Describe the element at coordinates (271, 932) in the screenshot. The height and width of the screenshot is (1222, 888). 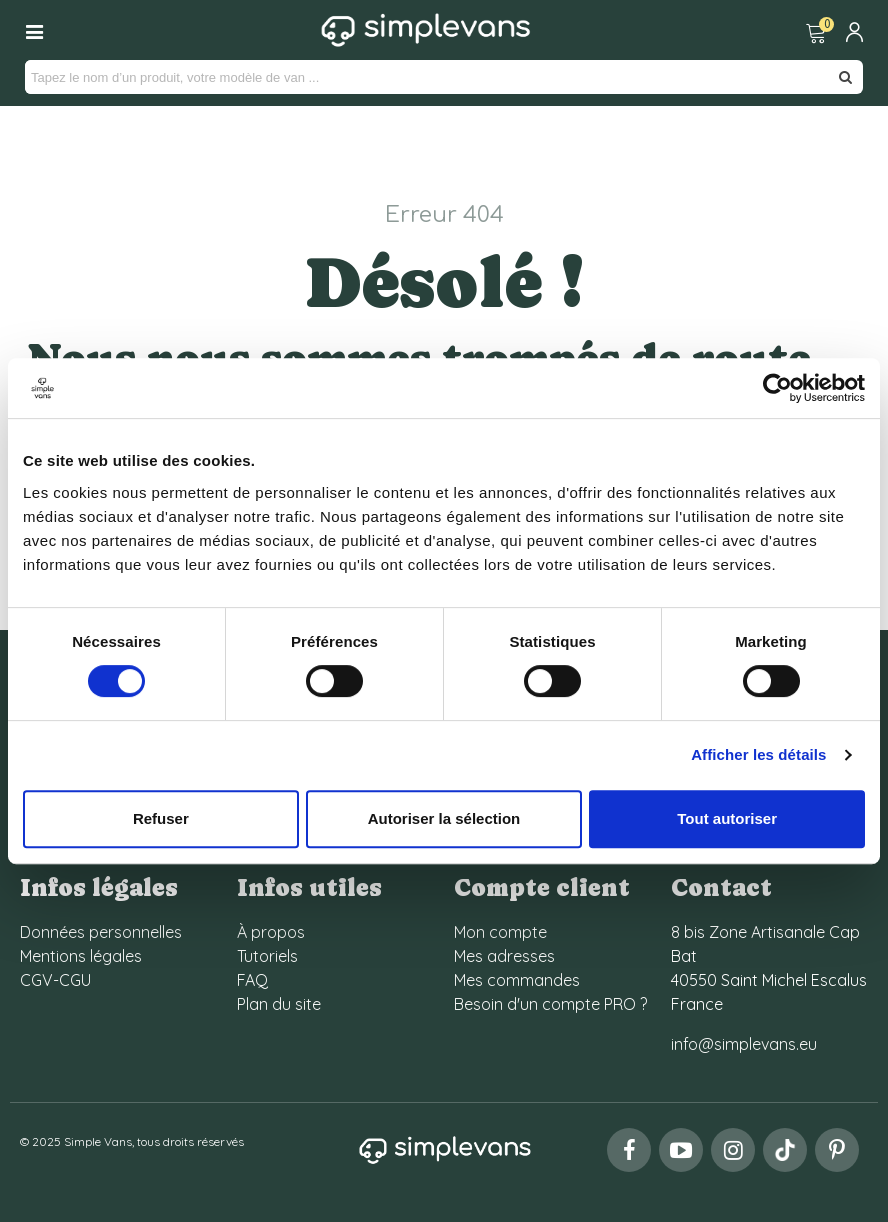
I see `À propos` at that location.